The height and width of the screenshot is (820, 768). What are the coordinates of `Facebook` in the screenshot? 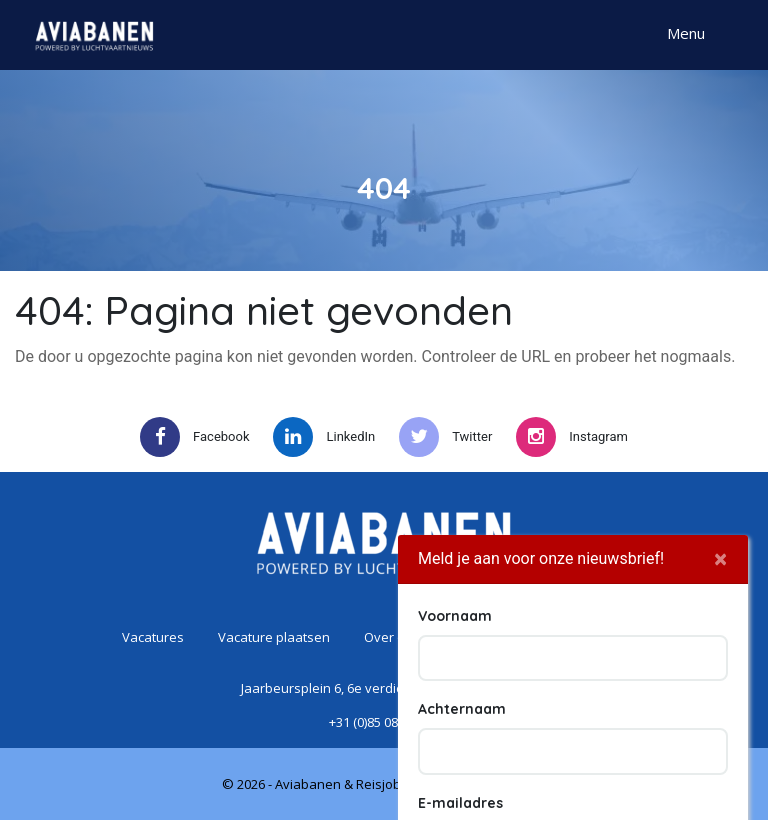 It's located at (194, 437).